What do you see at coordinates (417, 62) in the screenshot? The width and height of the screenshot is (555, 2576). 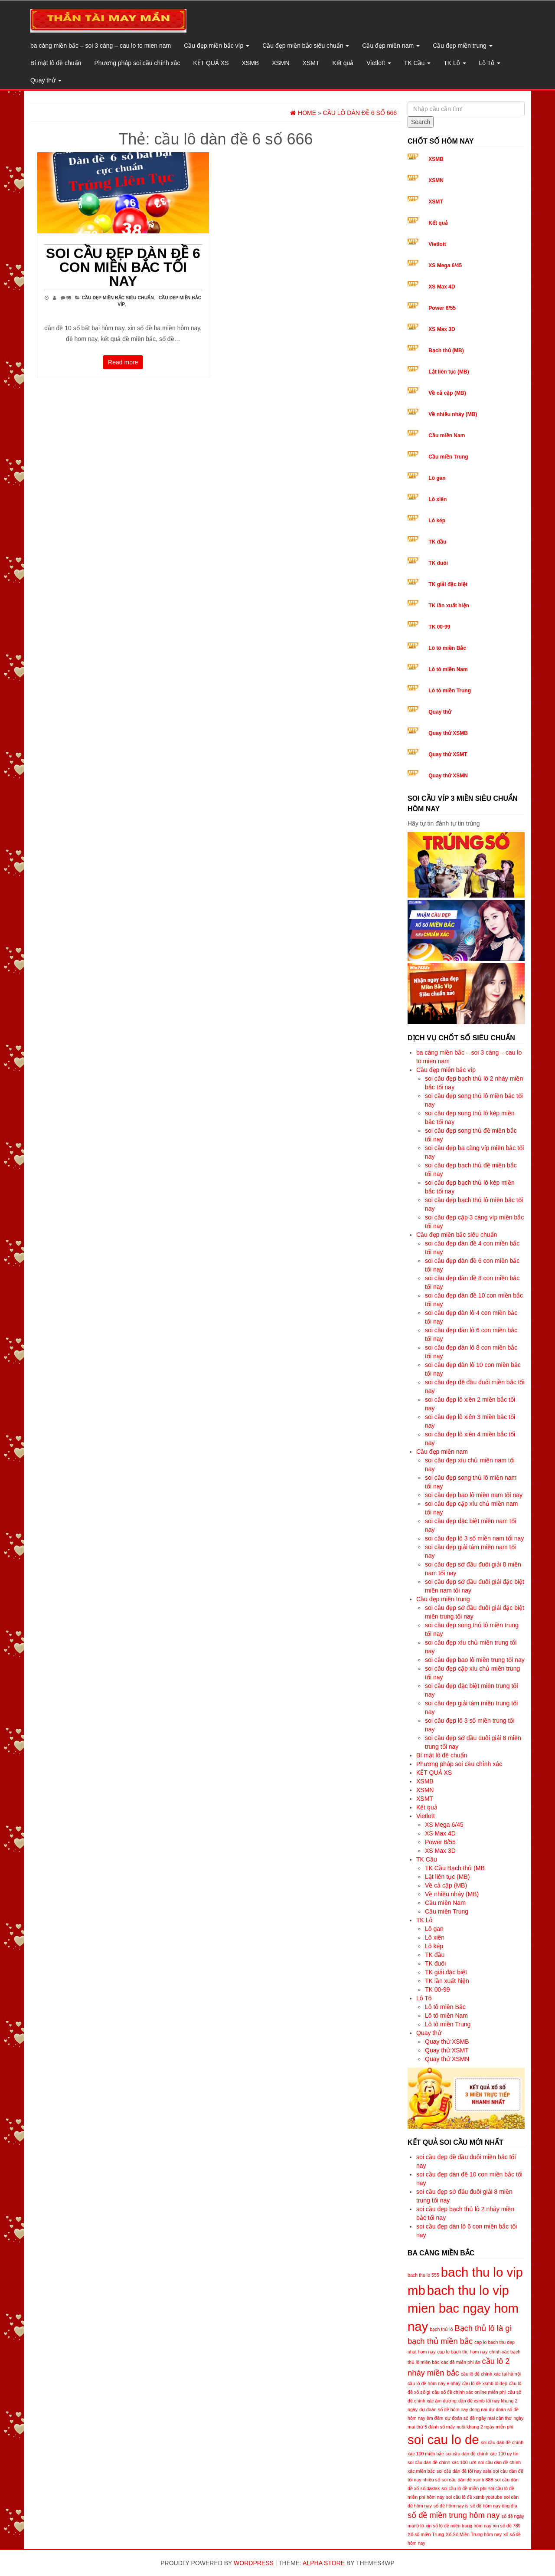 I see `TK Cầu` at bounding box center [417, 62].